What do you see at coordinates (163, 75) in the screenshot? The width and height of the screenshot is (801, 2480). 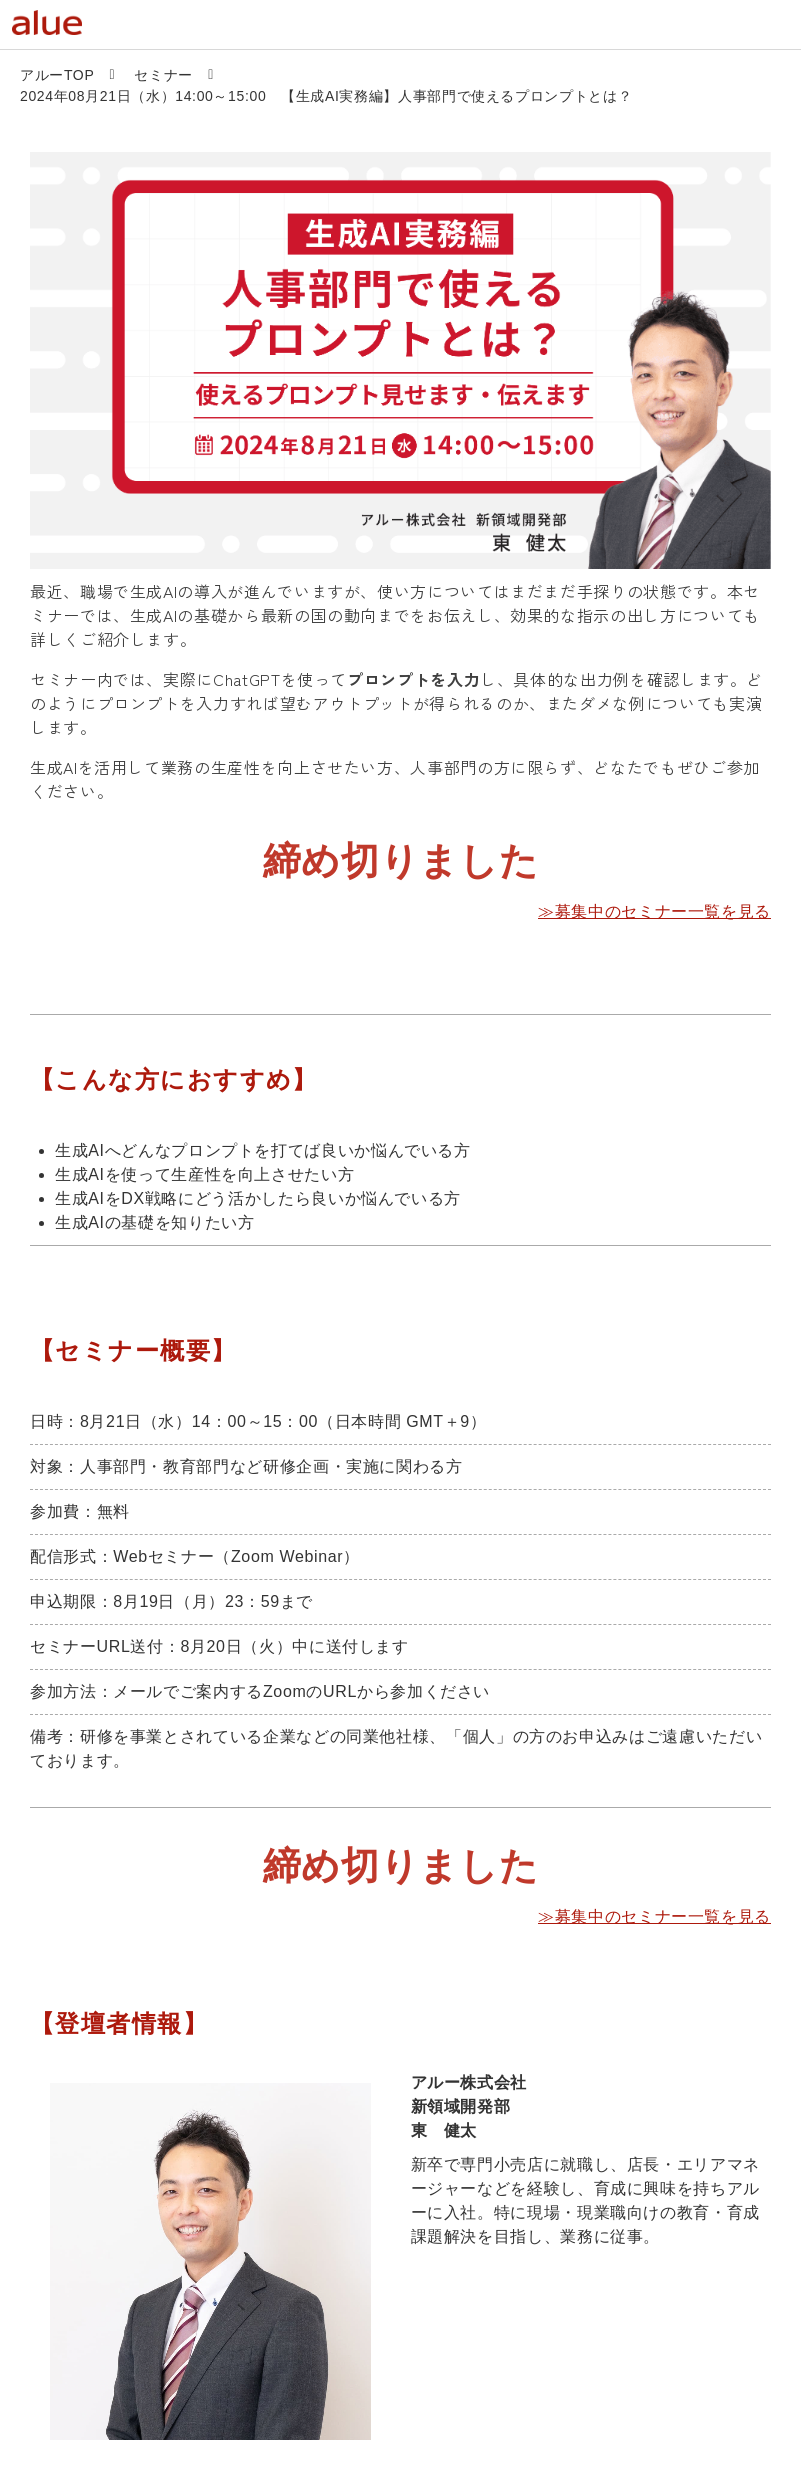 I see `セミナー` at bounding box center [163, 75].